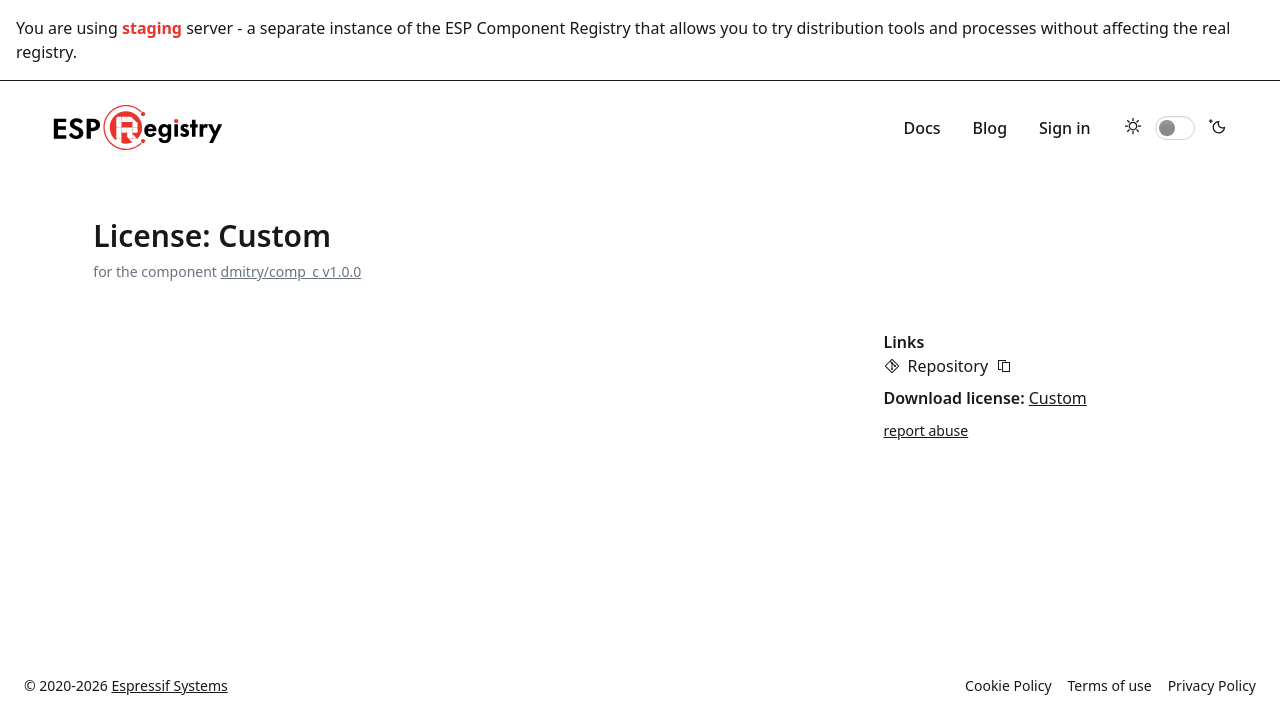 The width and height of the screenshot is (1280, 720). What do you see at coordinates (1008, 685) in the screenshot?
I see `Cookie Policy` at bounding box center [1008, 685].